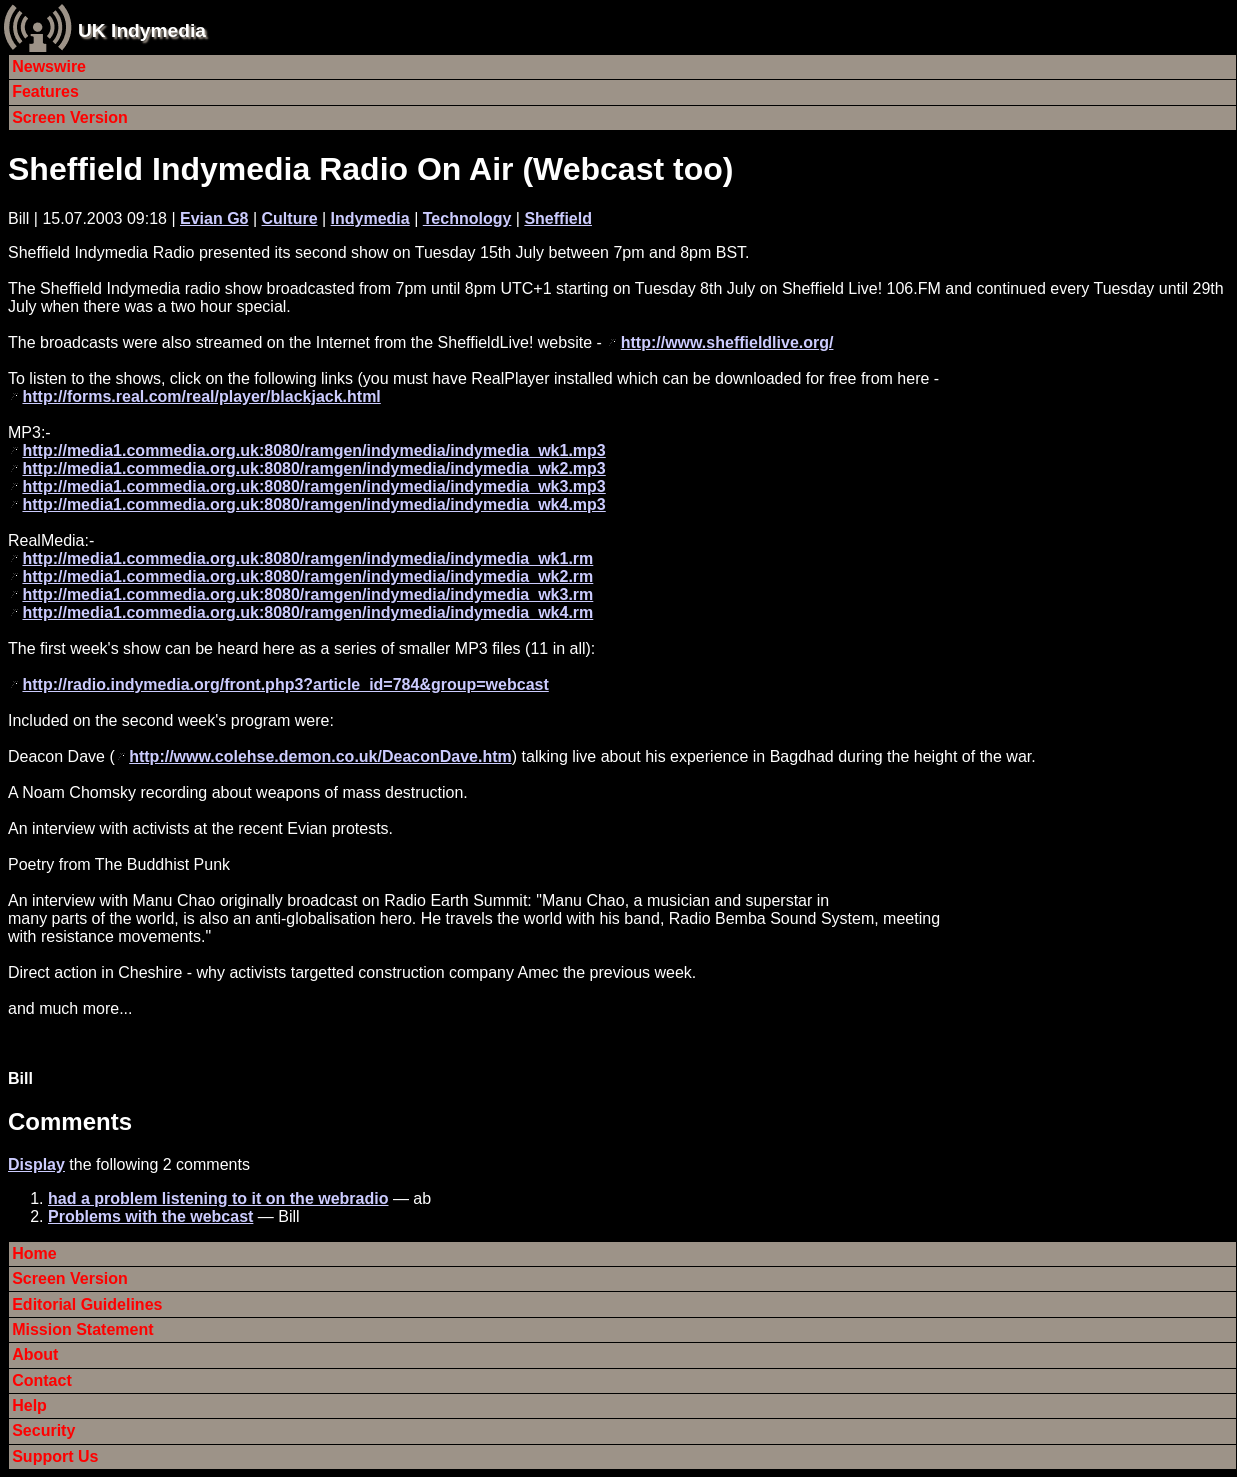  I want to click on http://media1.commedia.org.uk:8080/ramgen/indymedia/indymedia_wk1.mp3, so click(313, 450).